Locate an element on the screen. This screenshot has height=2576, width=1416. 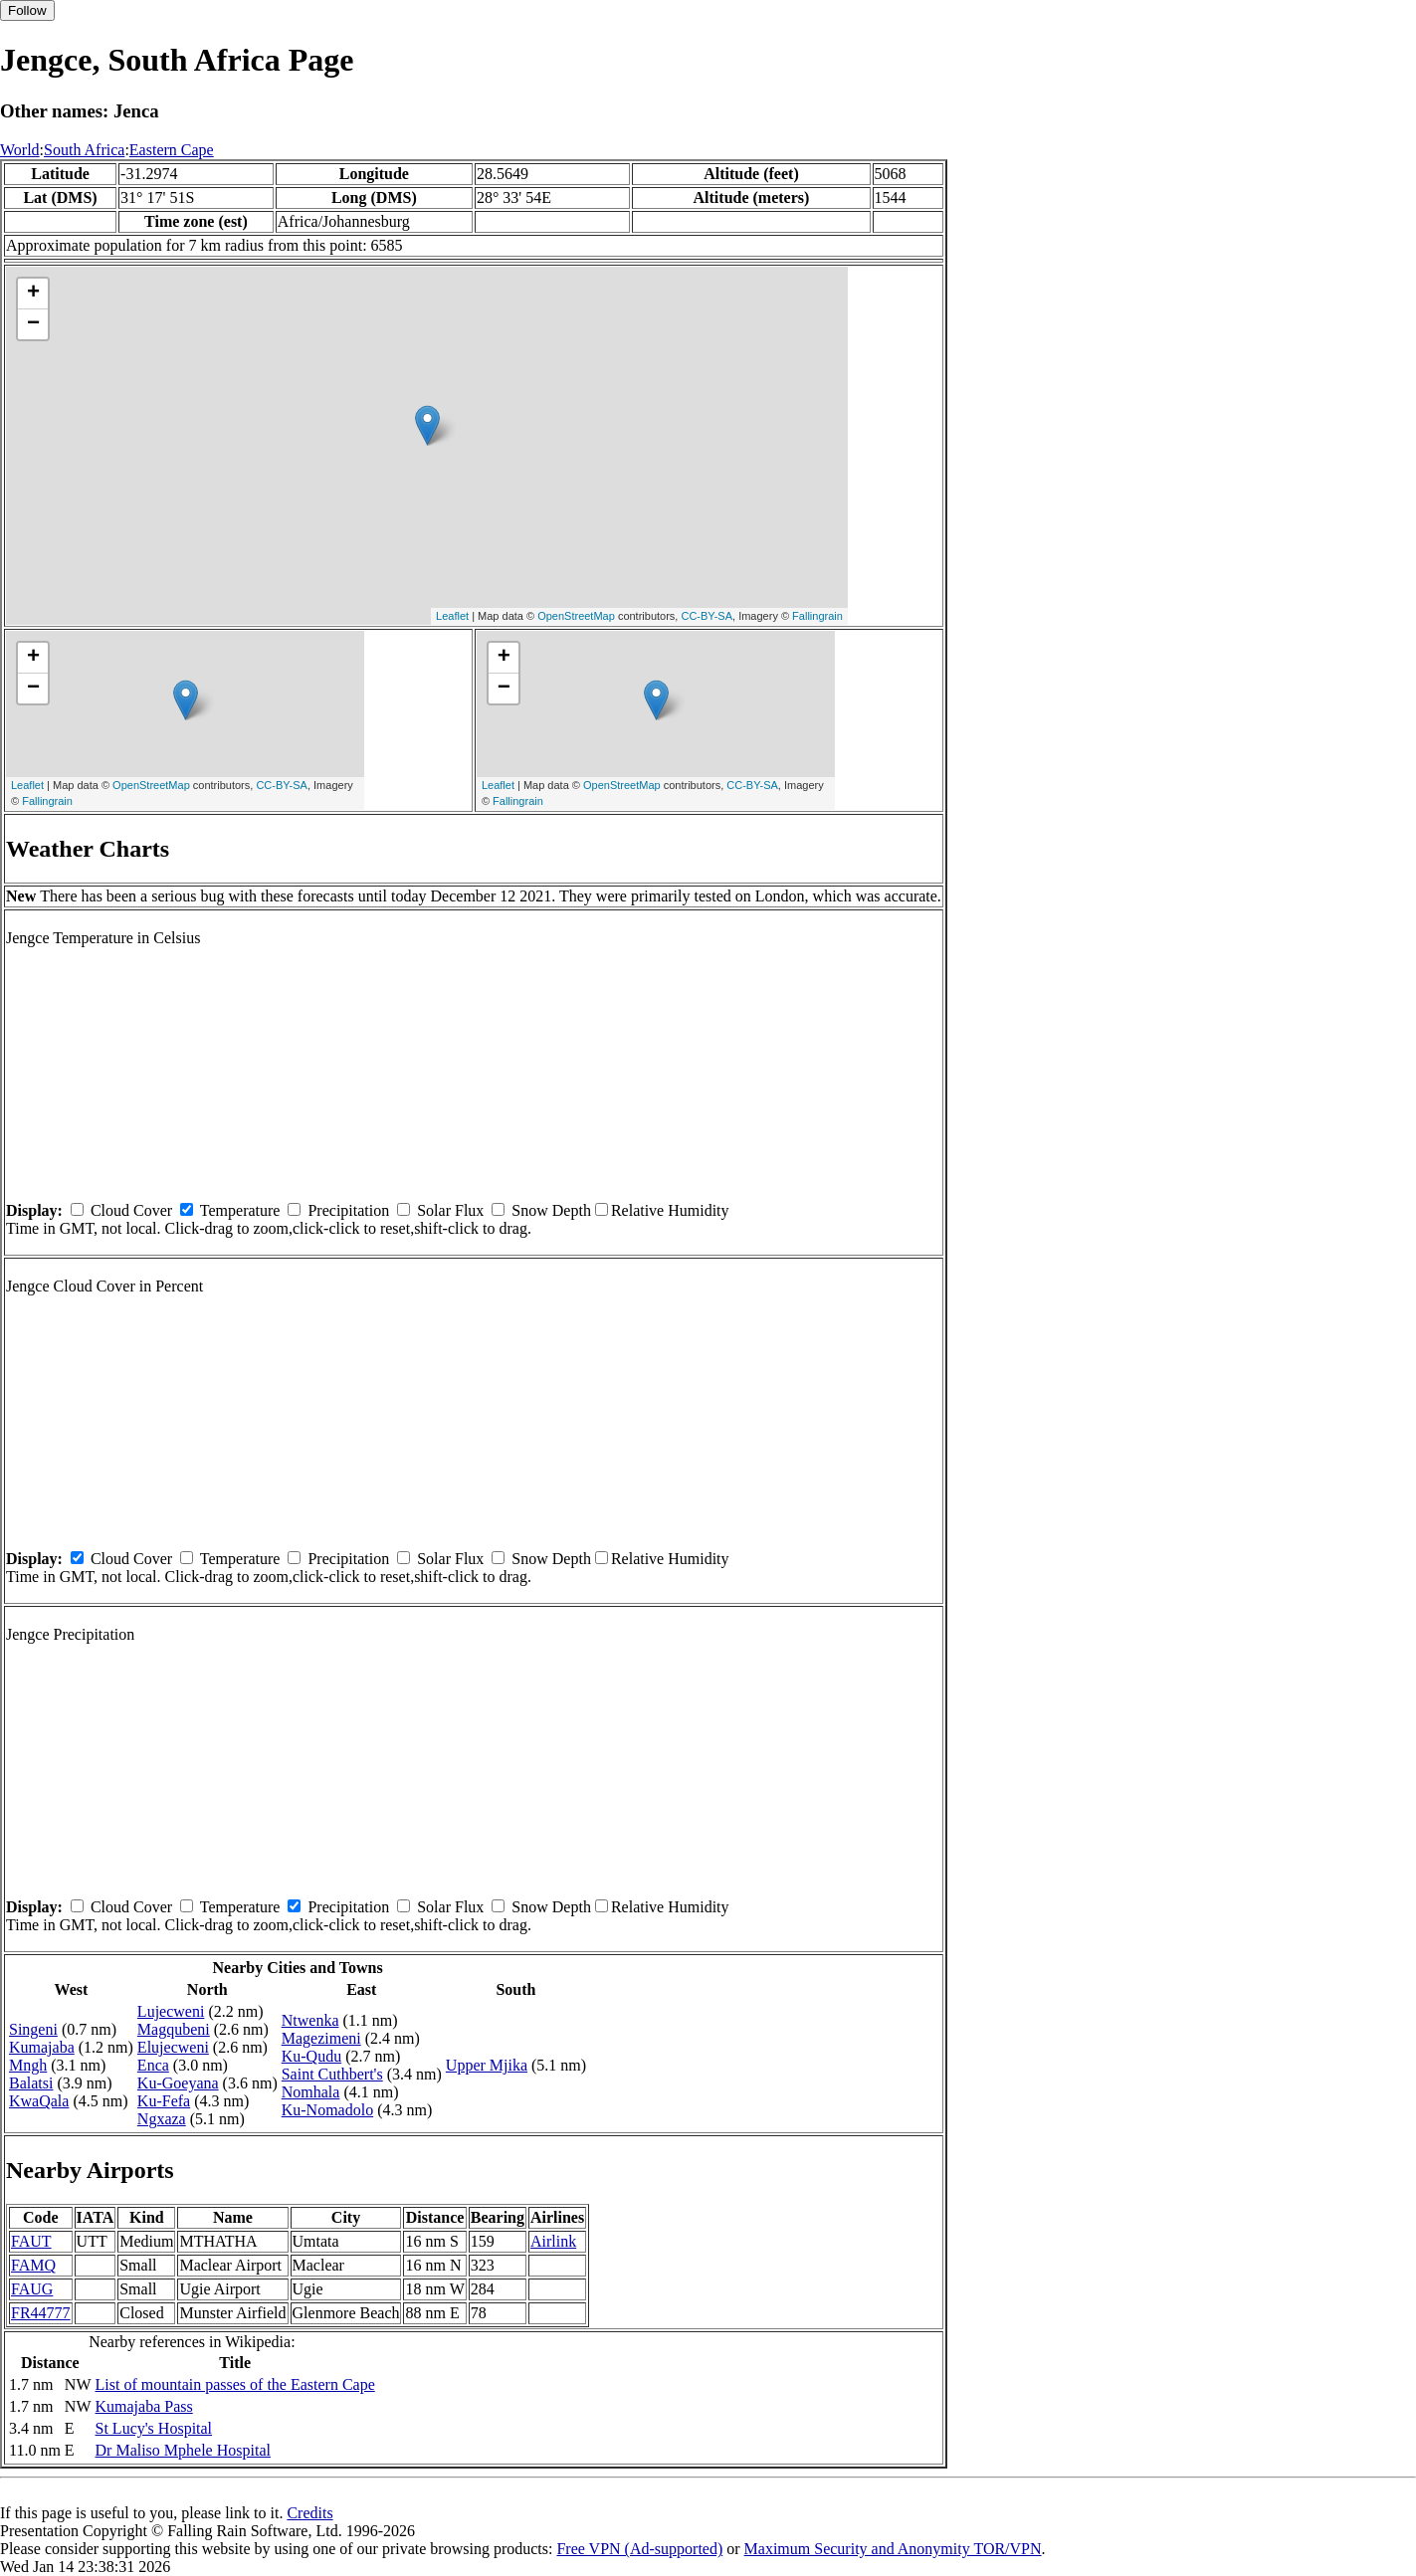
CC-BY-SA is located at coordinates (706, 616).